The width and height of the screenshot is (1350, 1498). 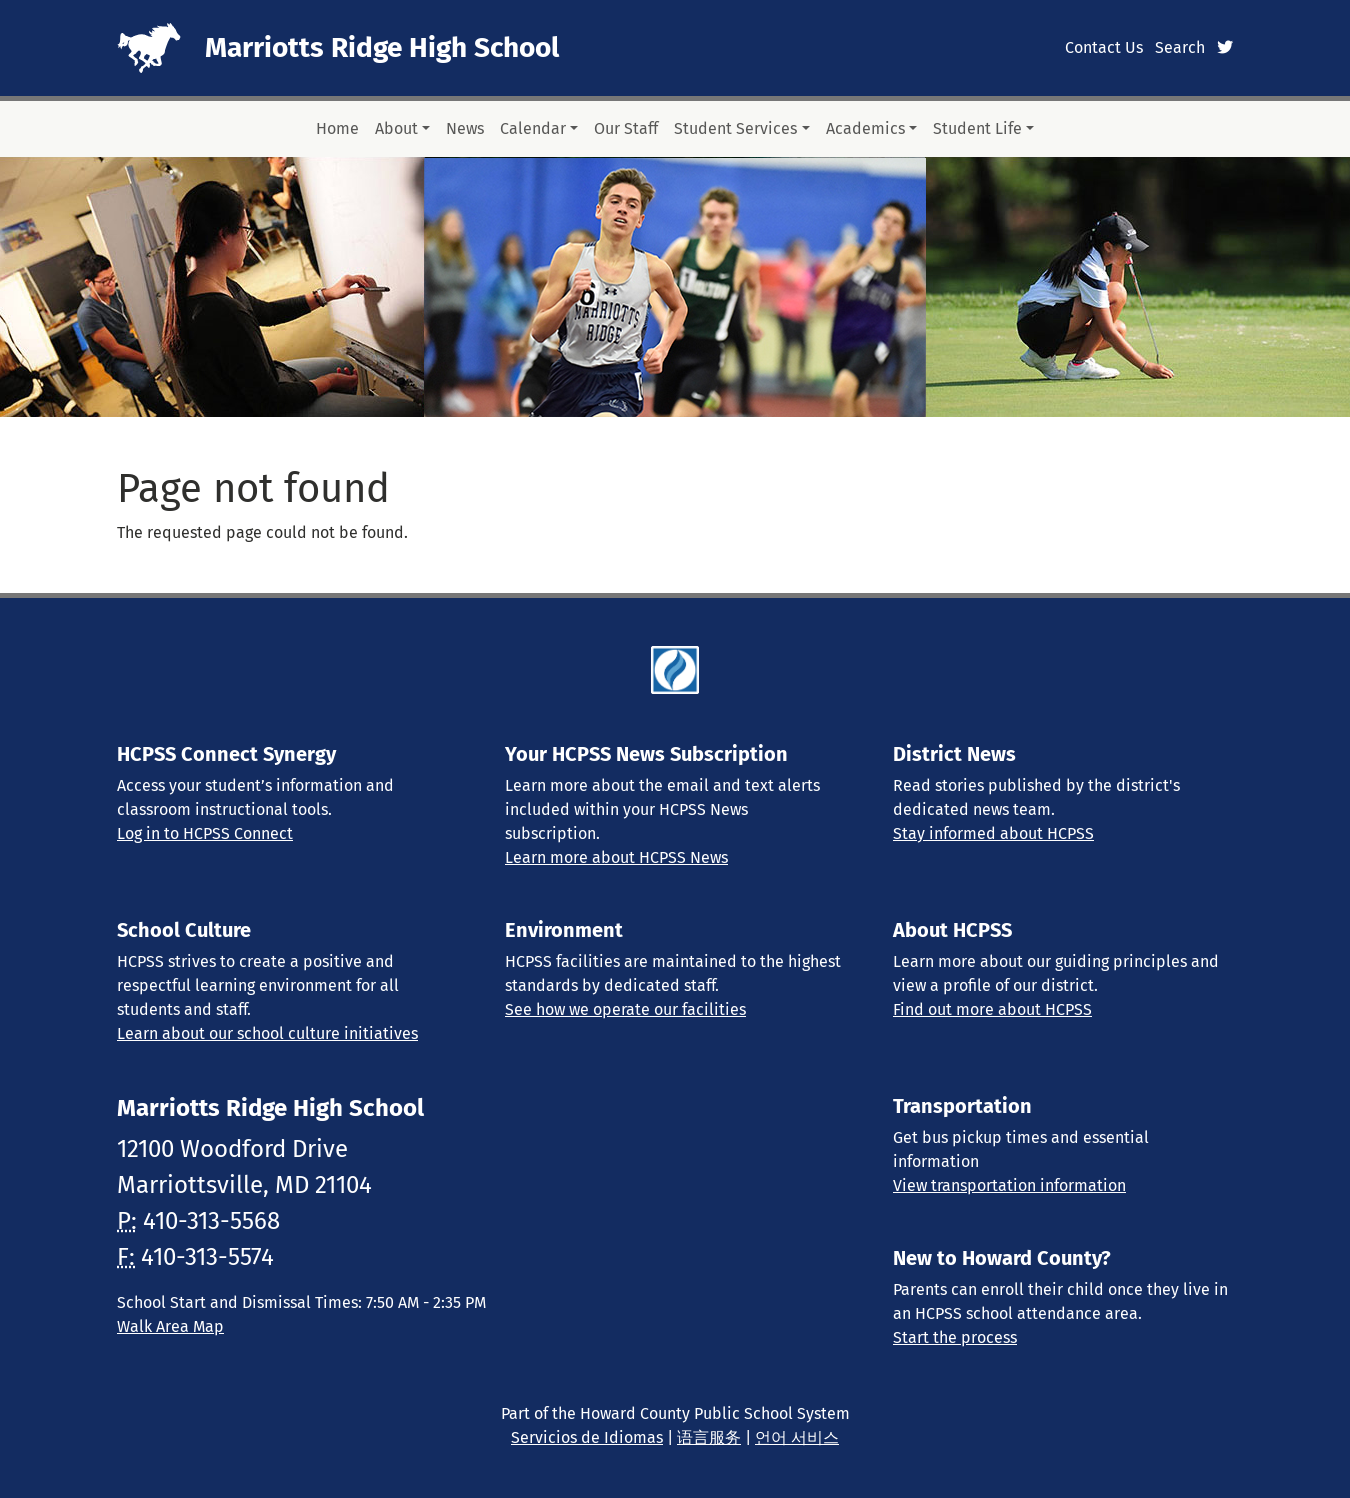 What do you see at coordinates (533, 128) in the screenshot?
I see `Calendar [button]` at bounding box center [533, 128].